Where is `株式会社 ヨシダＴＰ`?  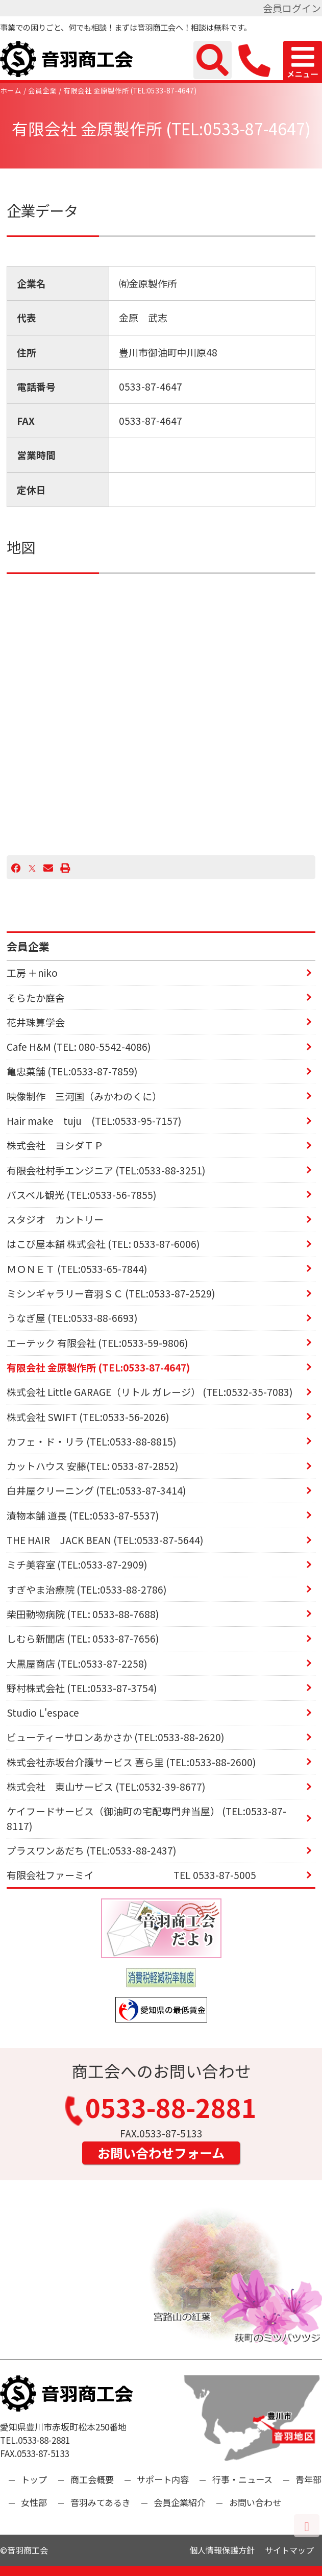 株式会社 ヨシダＴＰ is located at coordinates (55, 1145).